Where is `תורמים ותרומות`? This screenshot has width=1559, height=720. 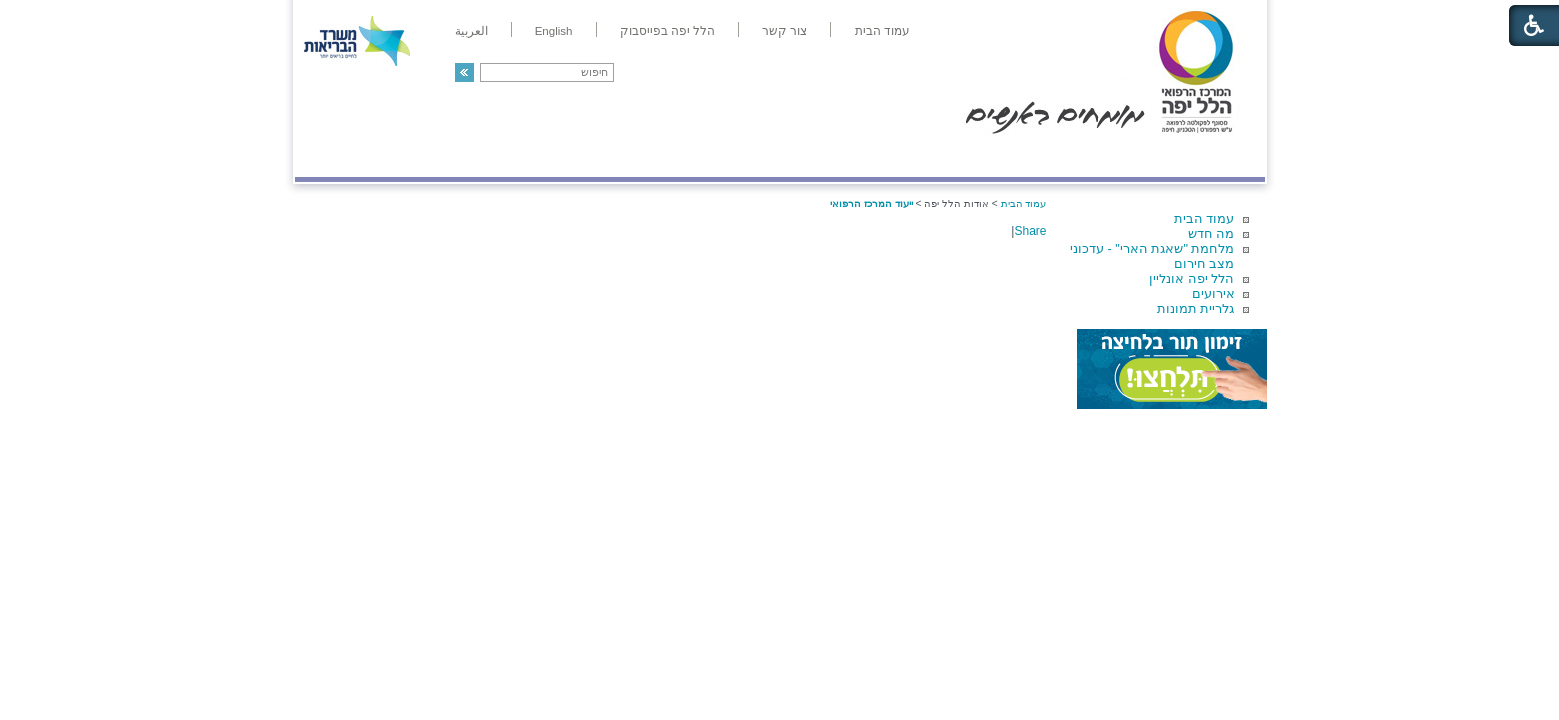
תורמים ותרומות is located at coordinates (426, 156).